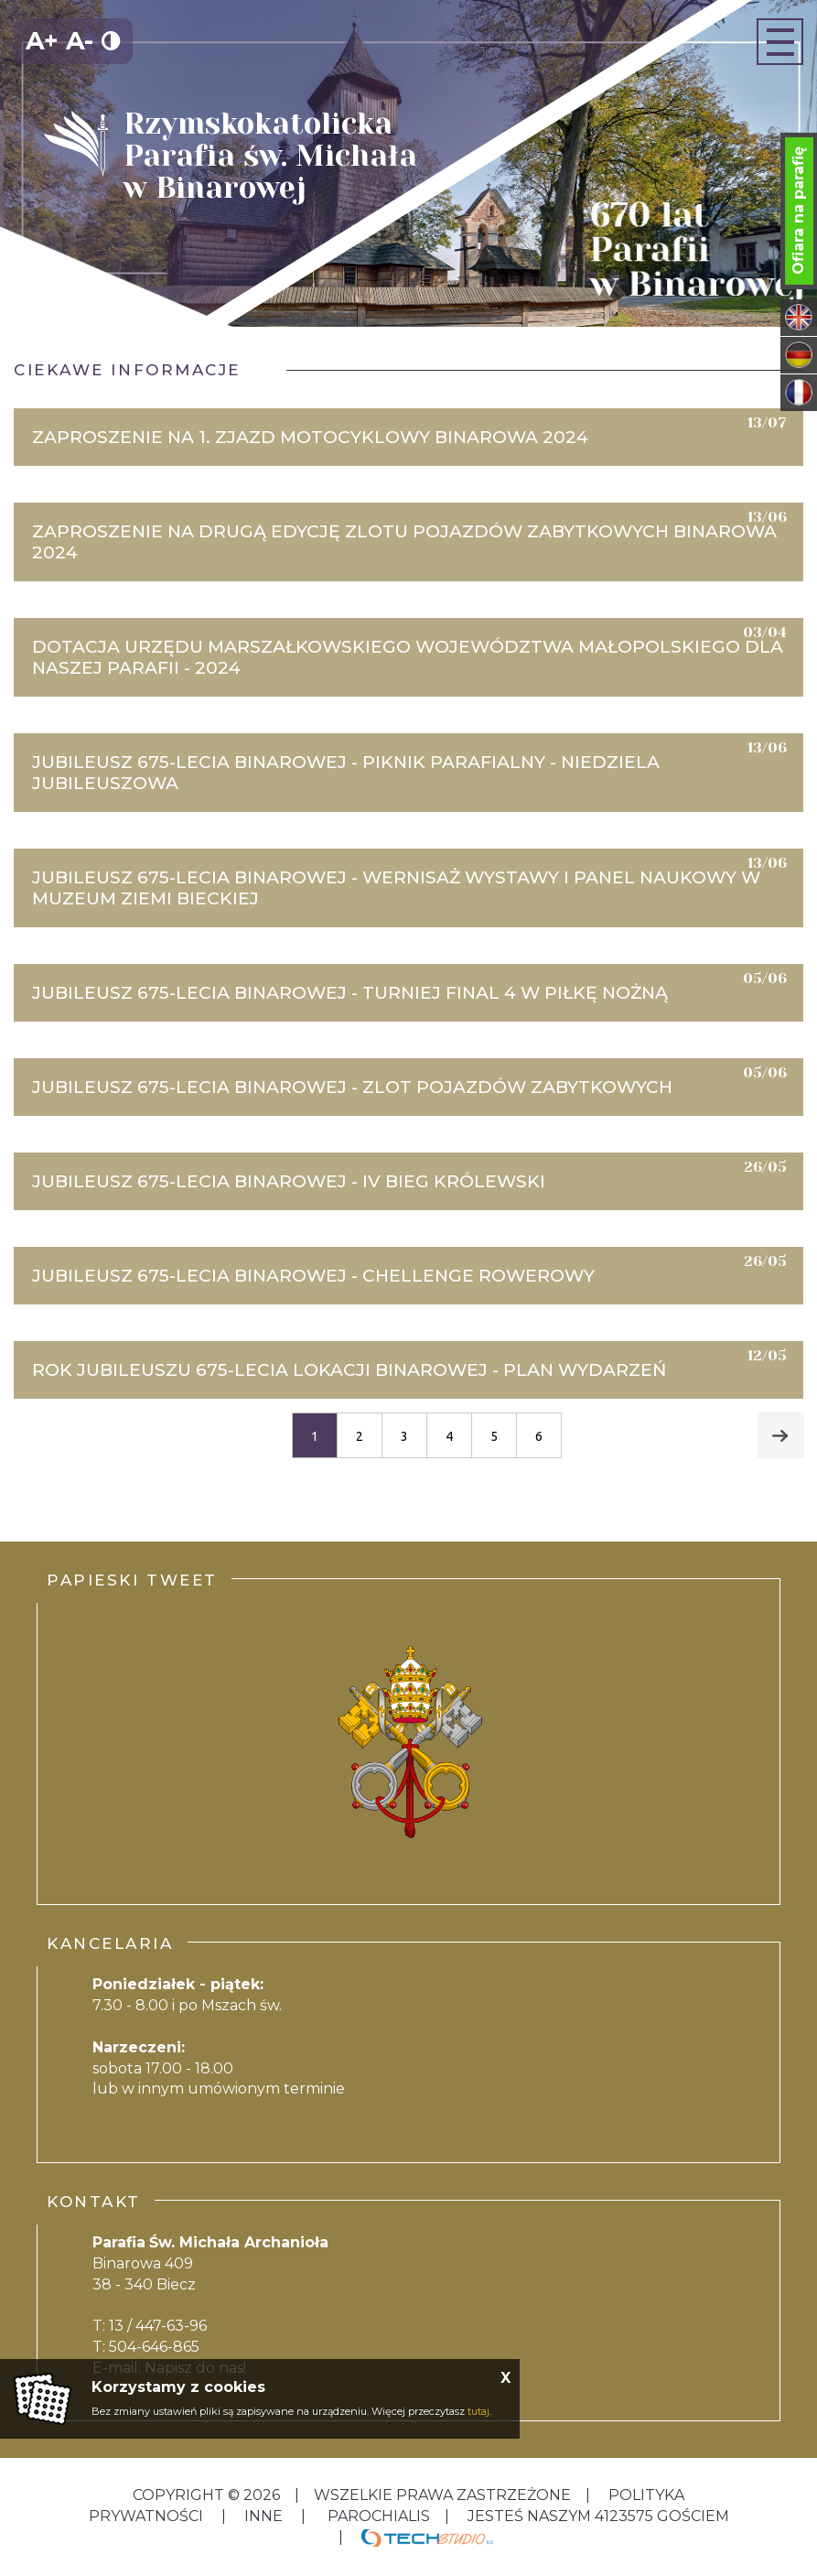 The width and height of the screenshot is (817, 2576). I want to click on 13 / 447-63-96, so click(158, 2325).